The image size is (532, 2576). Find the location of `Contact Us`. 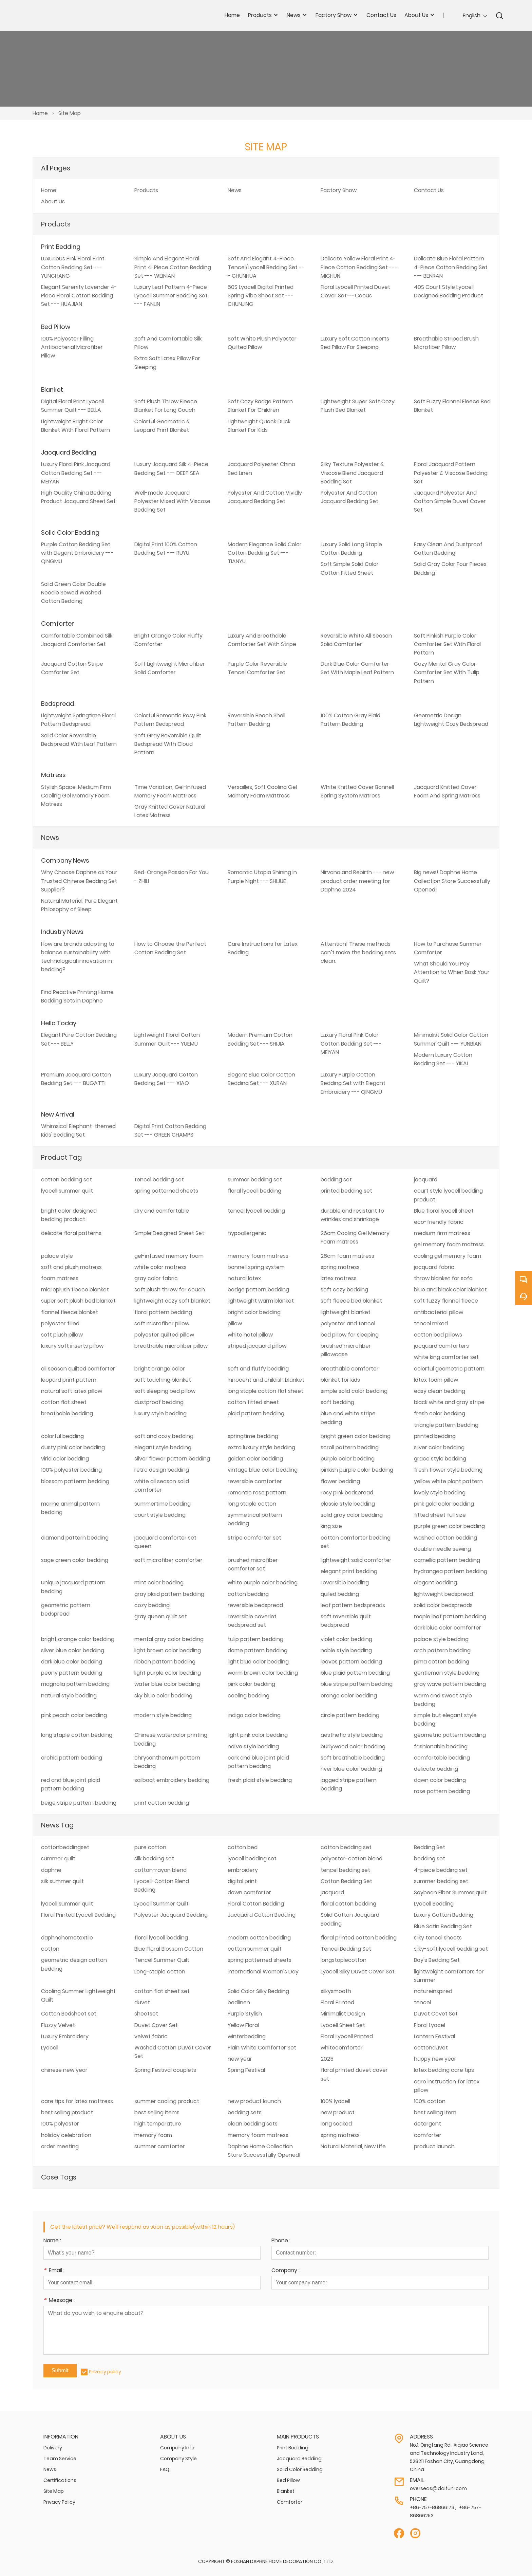

Contact Us is located at coordinates (429, 190).